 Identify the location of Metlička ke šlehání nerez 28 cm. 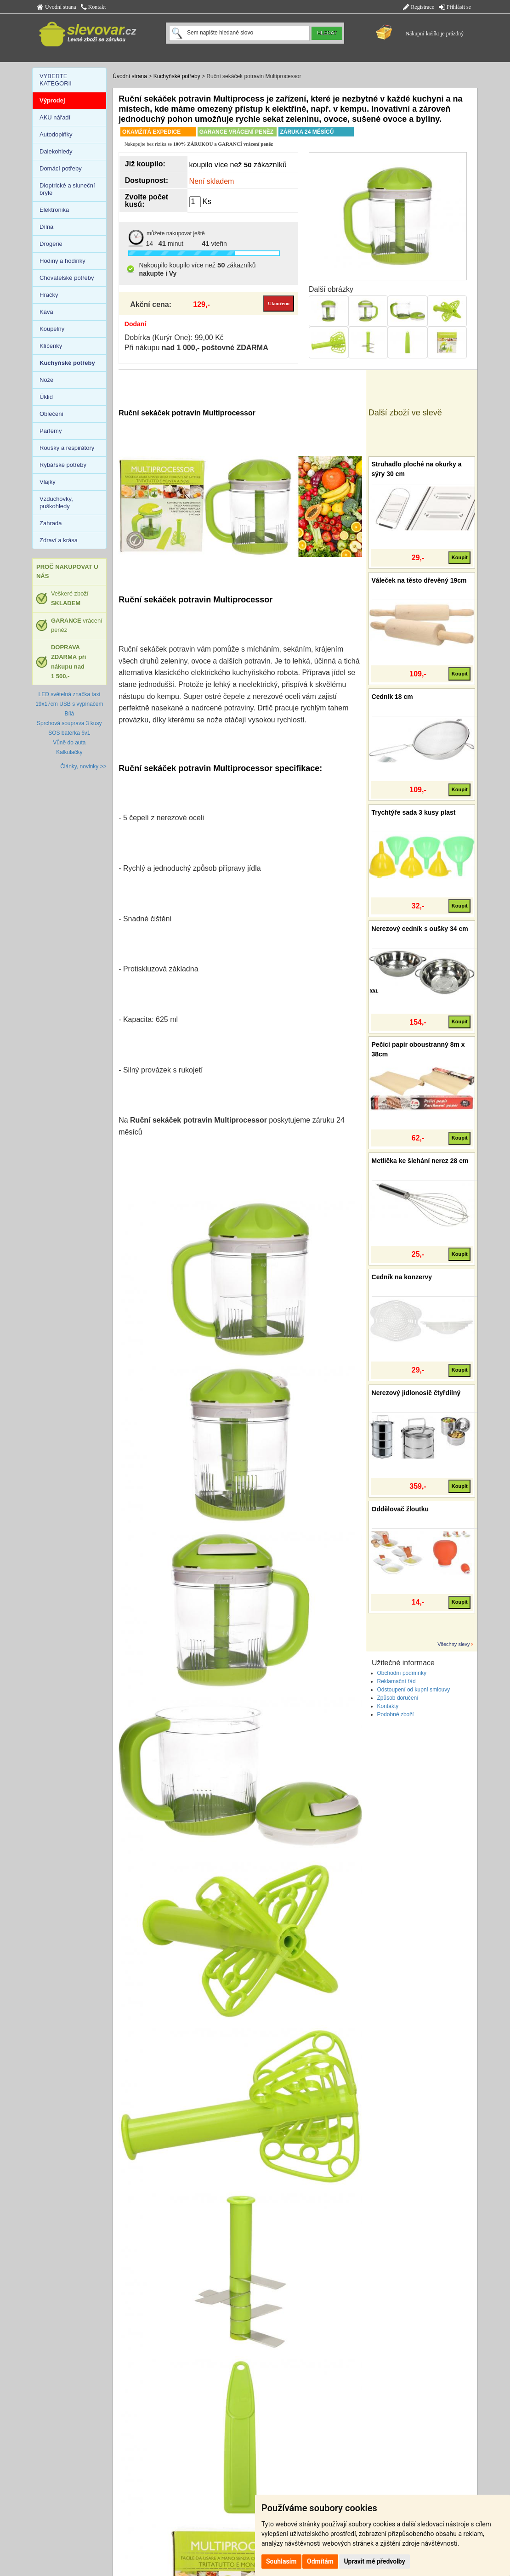
(420, 1160).